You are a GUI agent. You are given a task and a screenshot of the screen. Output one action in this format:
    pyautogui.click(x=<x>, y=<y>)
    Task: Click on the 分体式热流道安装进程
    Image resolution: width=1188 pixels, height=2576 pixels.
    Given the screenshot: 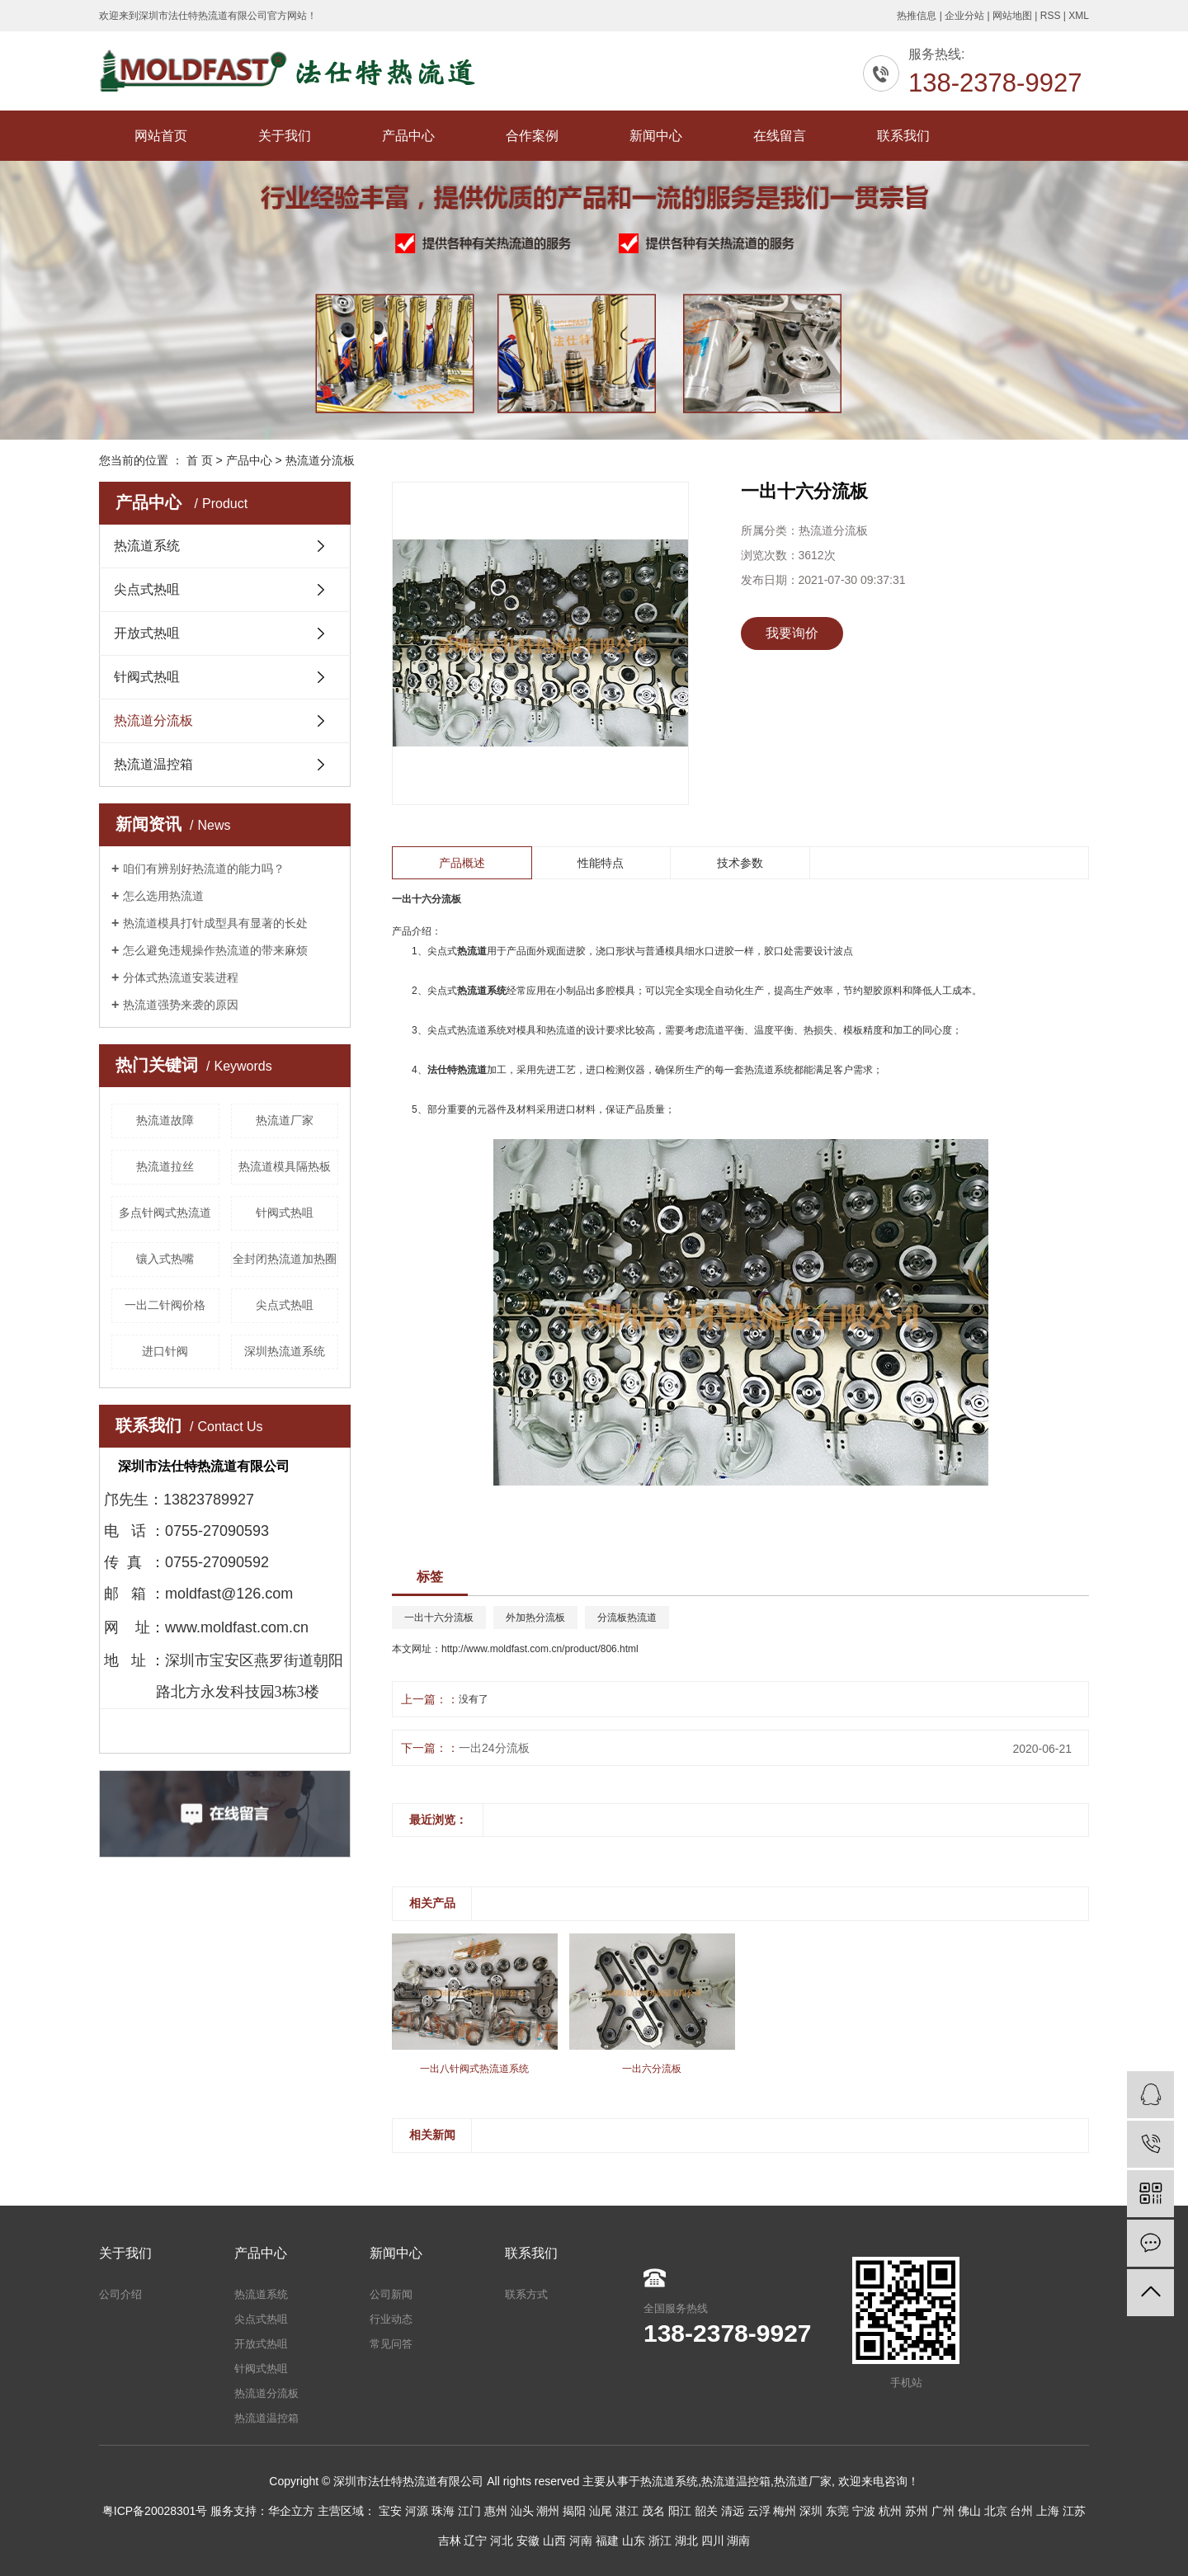 What is the action you would take?
    pyautogui.click(x=180, y=977)
    